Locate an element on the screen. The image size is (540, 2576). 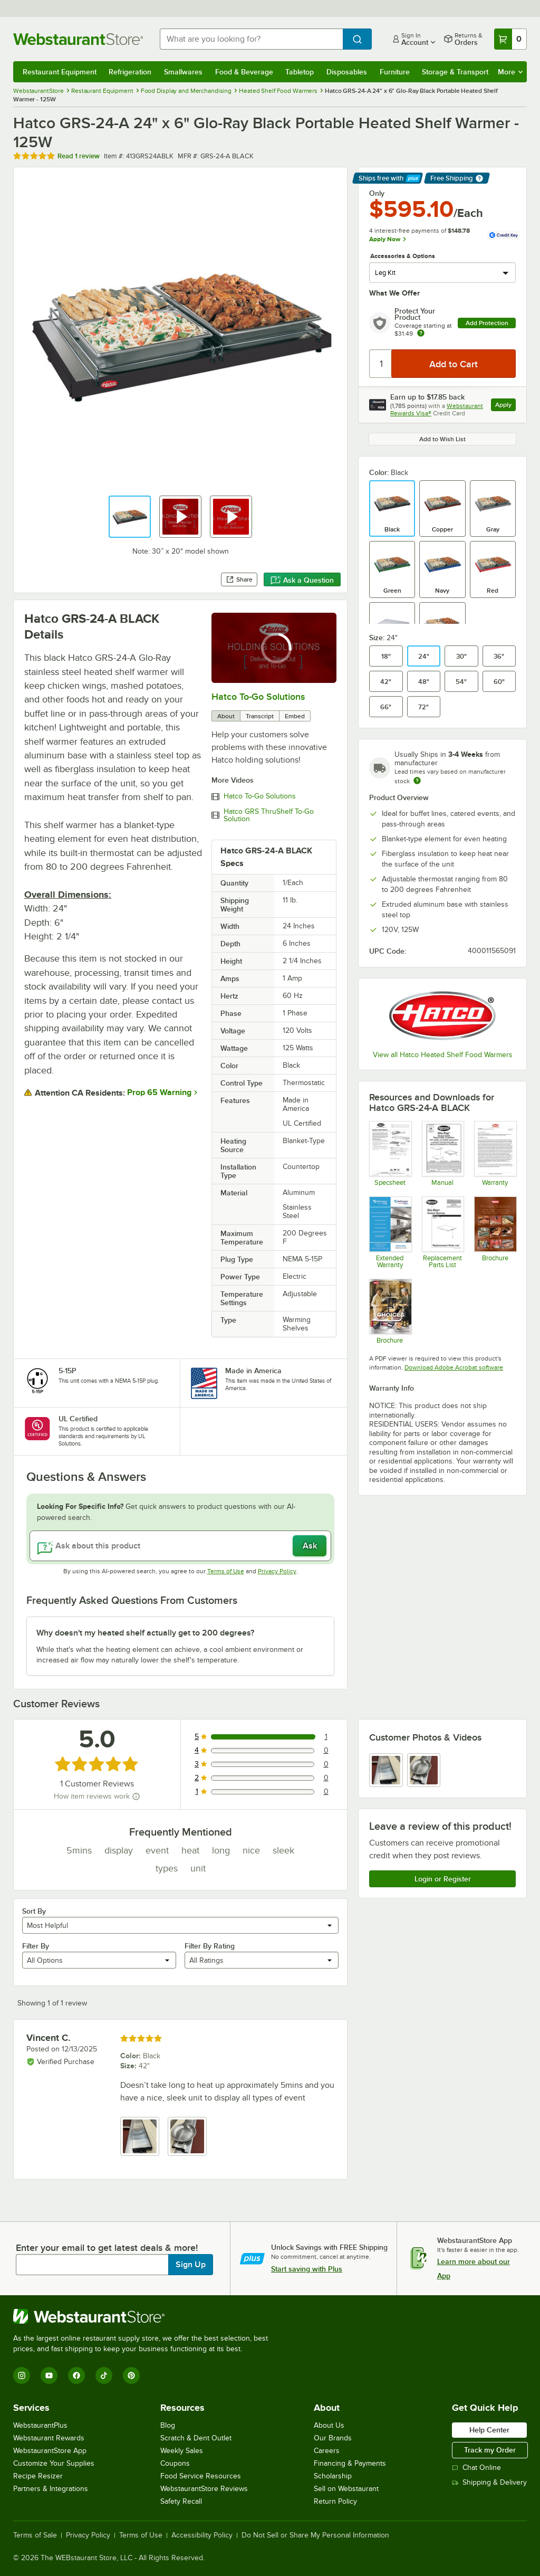
[Specsheet] is located at coordinates (390, 1153).